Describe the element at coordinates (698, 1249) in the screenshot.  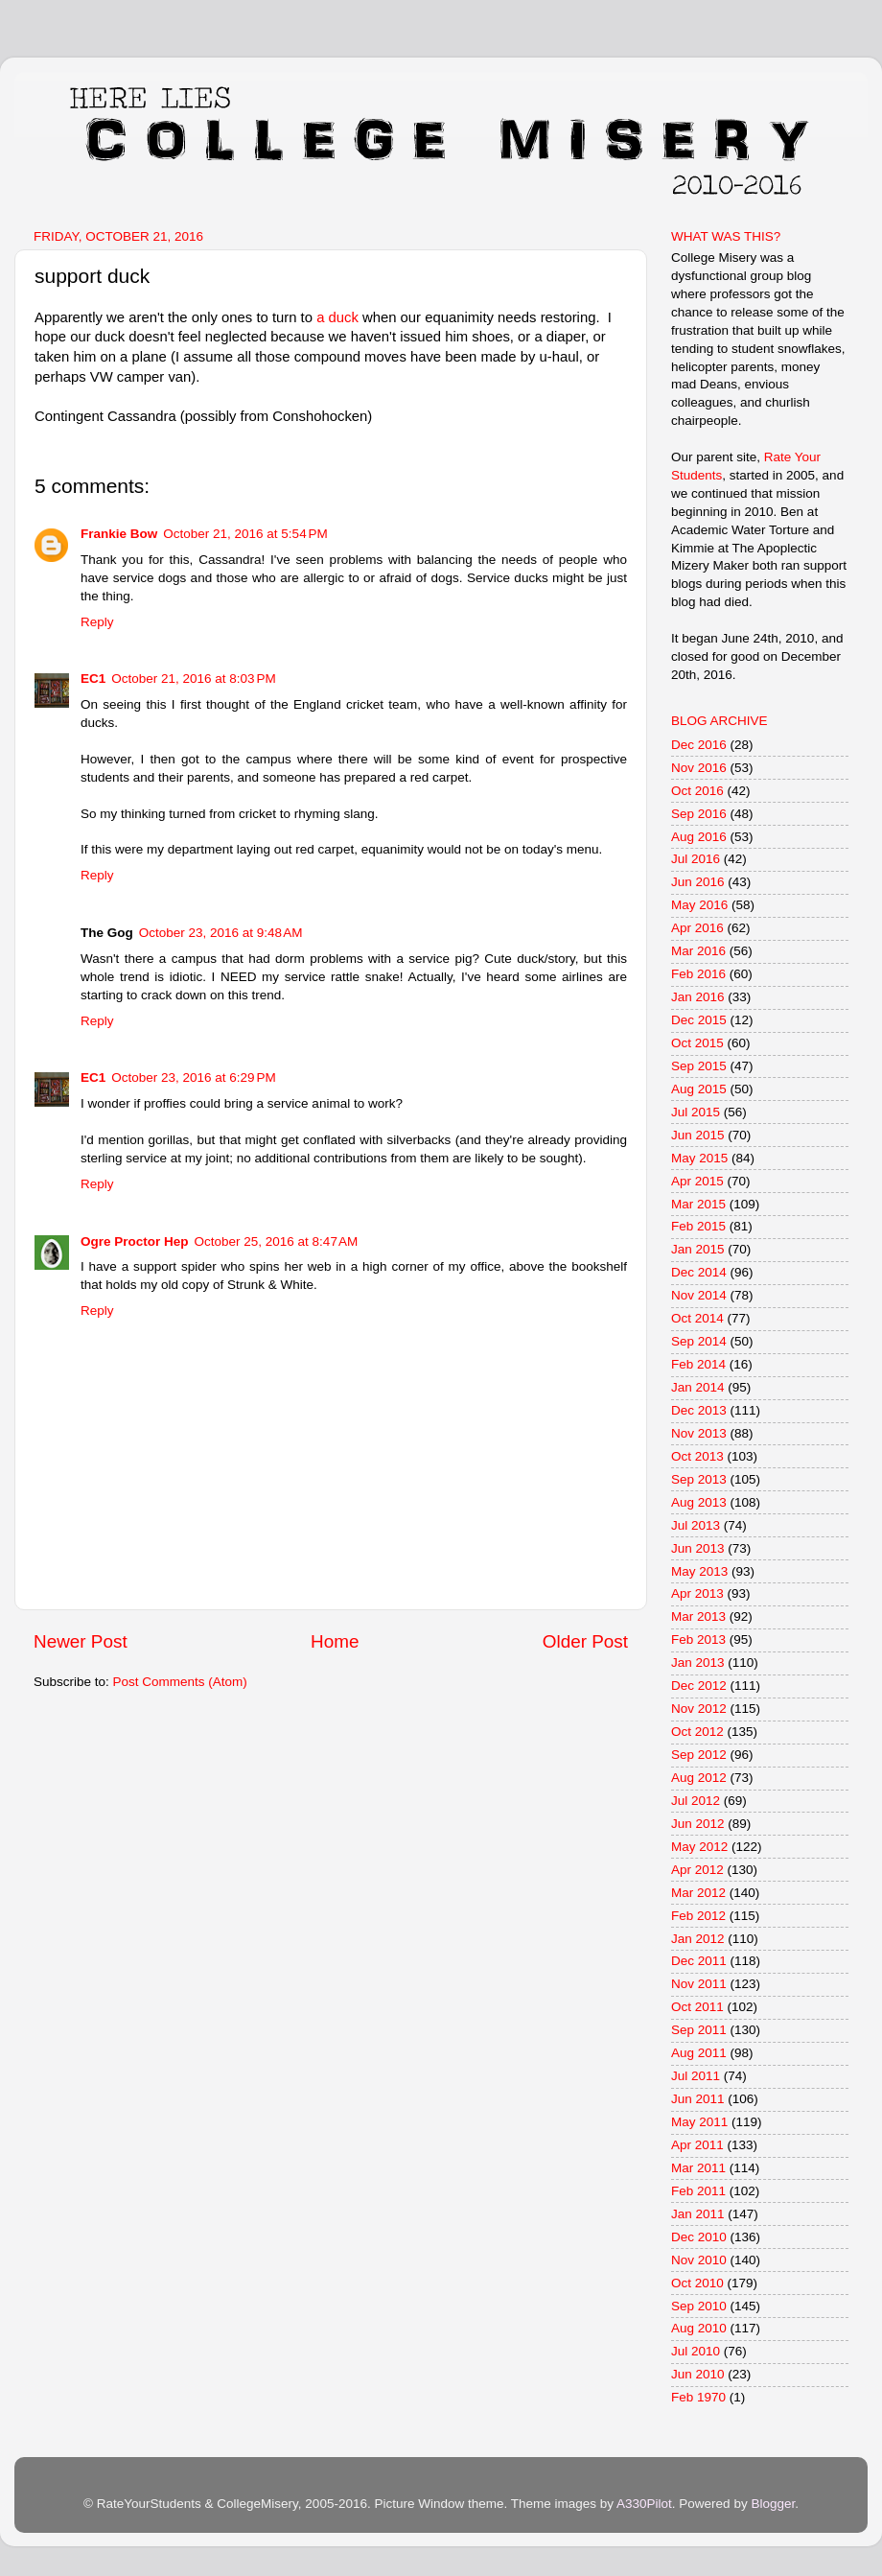
I see `Jan 2015` at that location.